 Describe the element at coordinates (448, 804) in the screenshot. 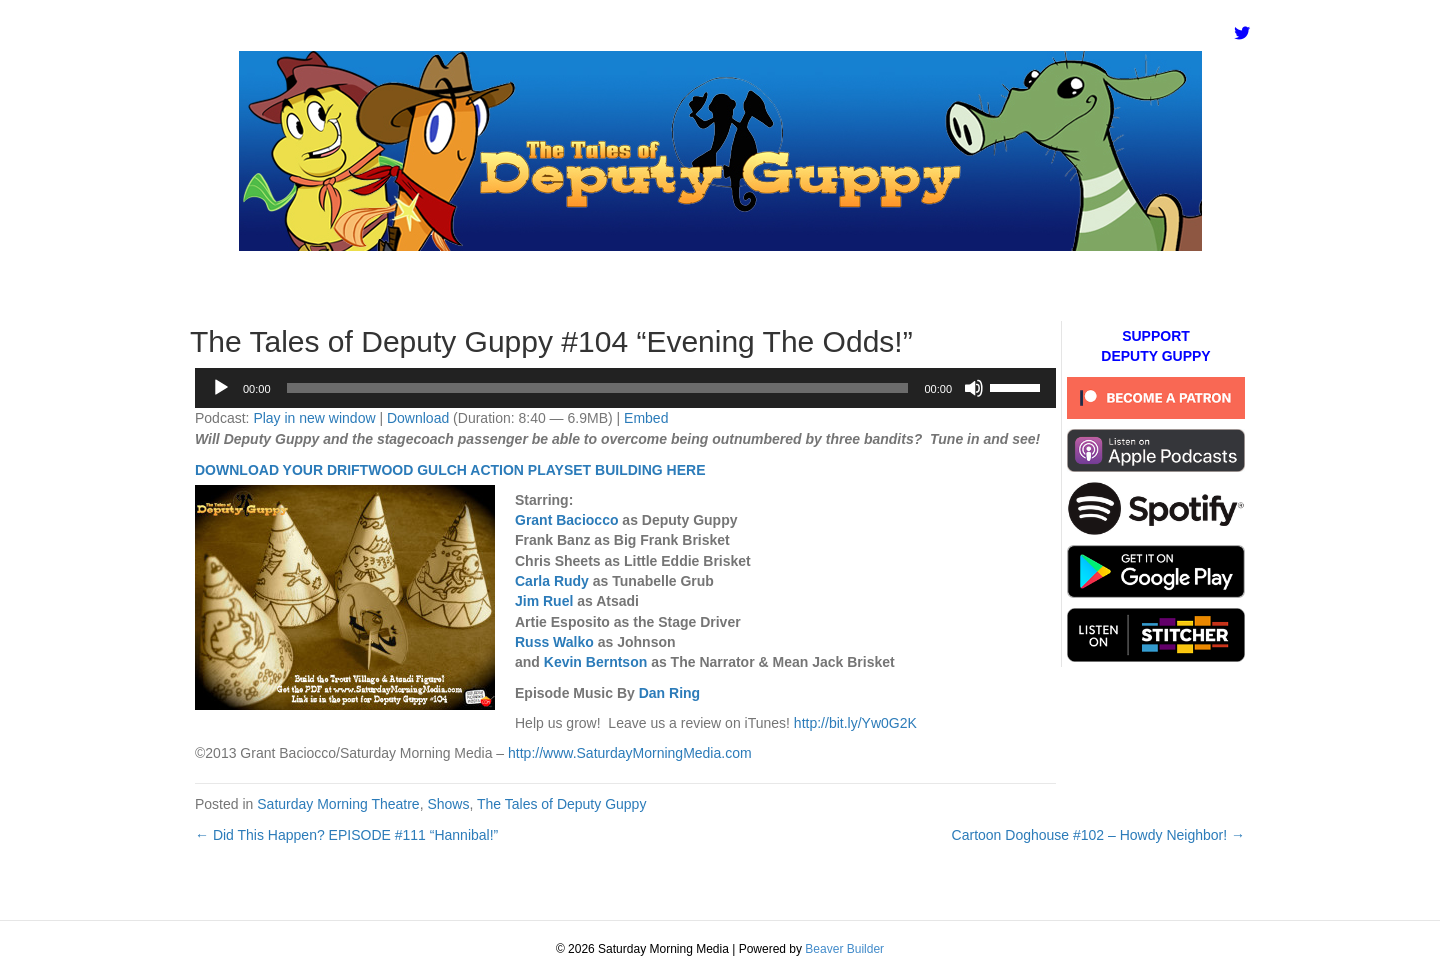

I see `Shows` at that location.